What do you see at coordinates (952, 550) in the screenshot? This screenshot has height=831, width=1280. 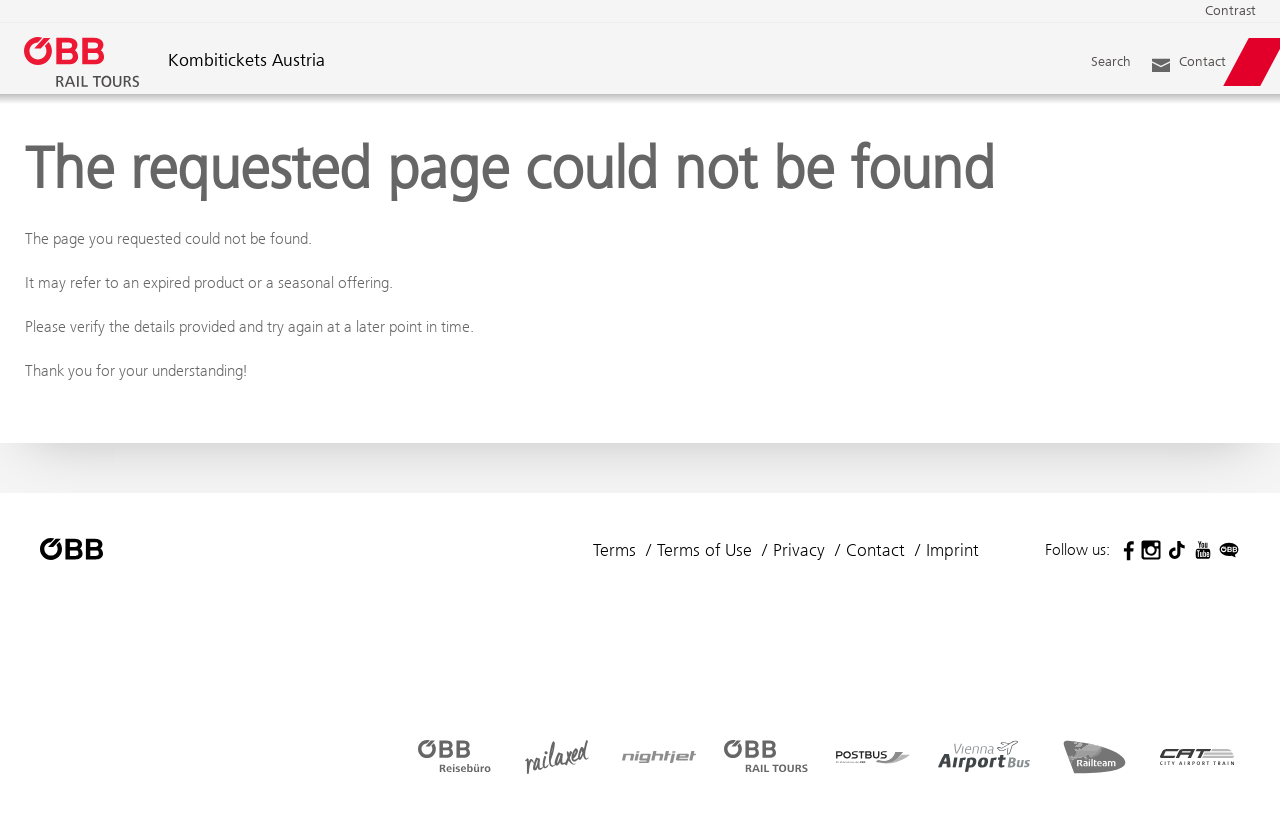 I see `Imprint` at bounding box center [952, 550].